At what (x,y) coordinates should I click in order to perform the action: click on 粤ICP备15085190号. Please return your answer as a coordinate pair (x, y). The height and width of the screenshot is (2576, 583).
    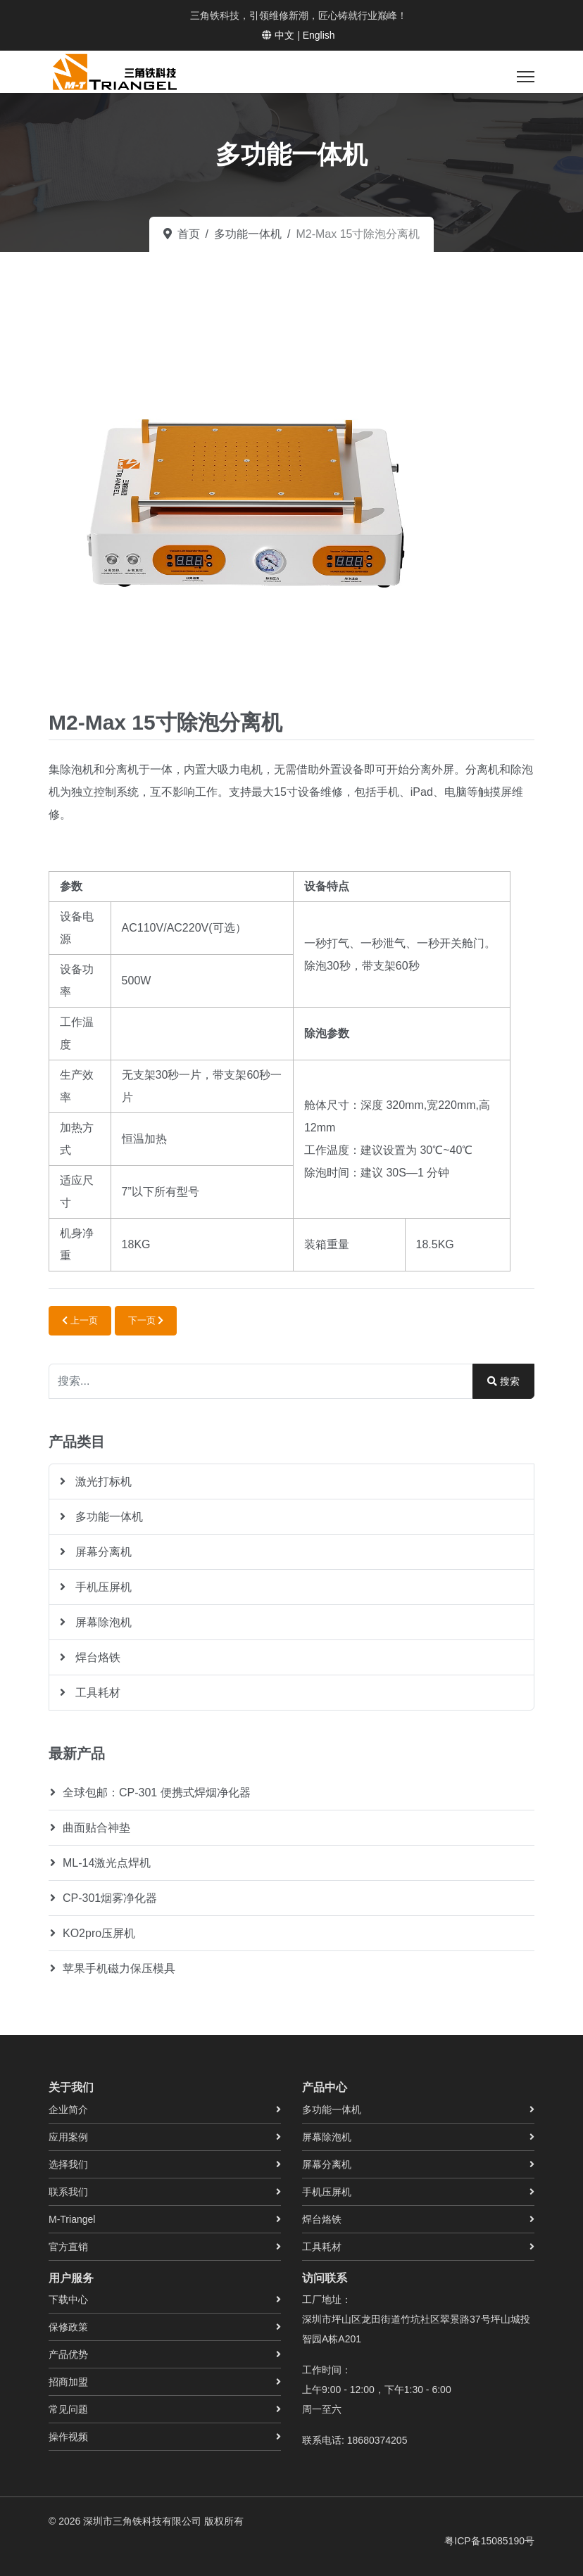
    Looking at the image, I should click on (489, 2540).